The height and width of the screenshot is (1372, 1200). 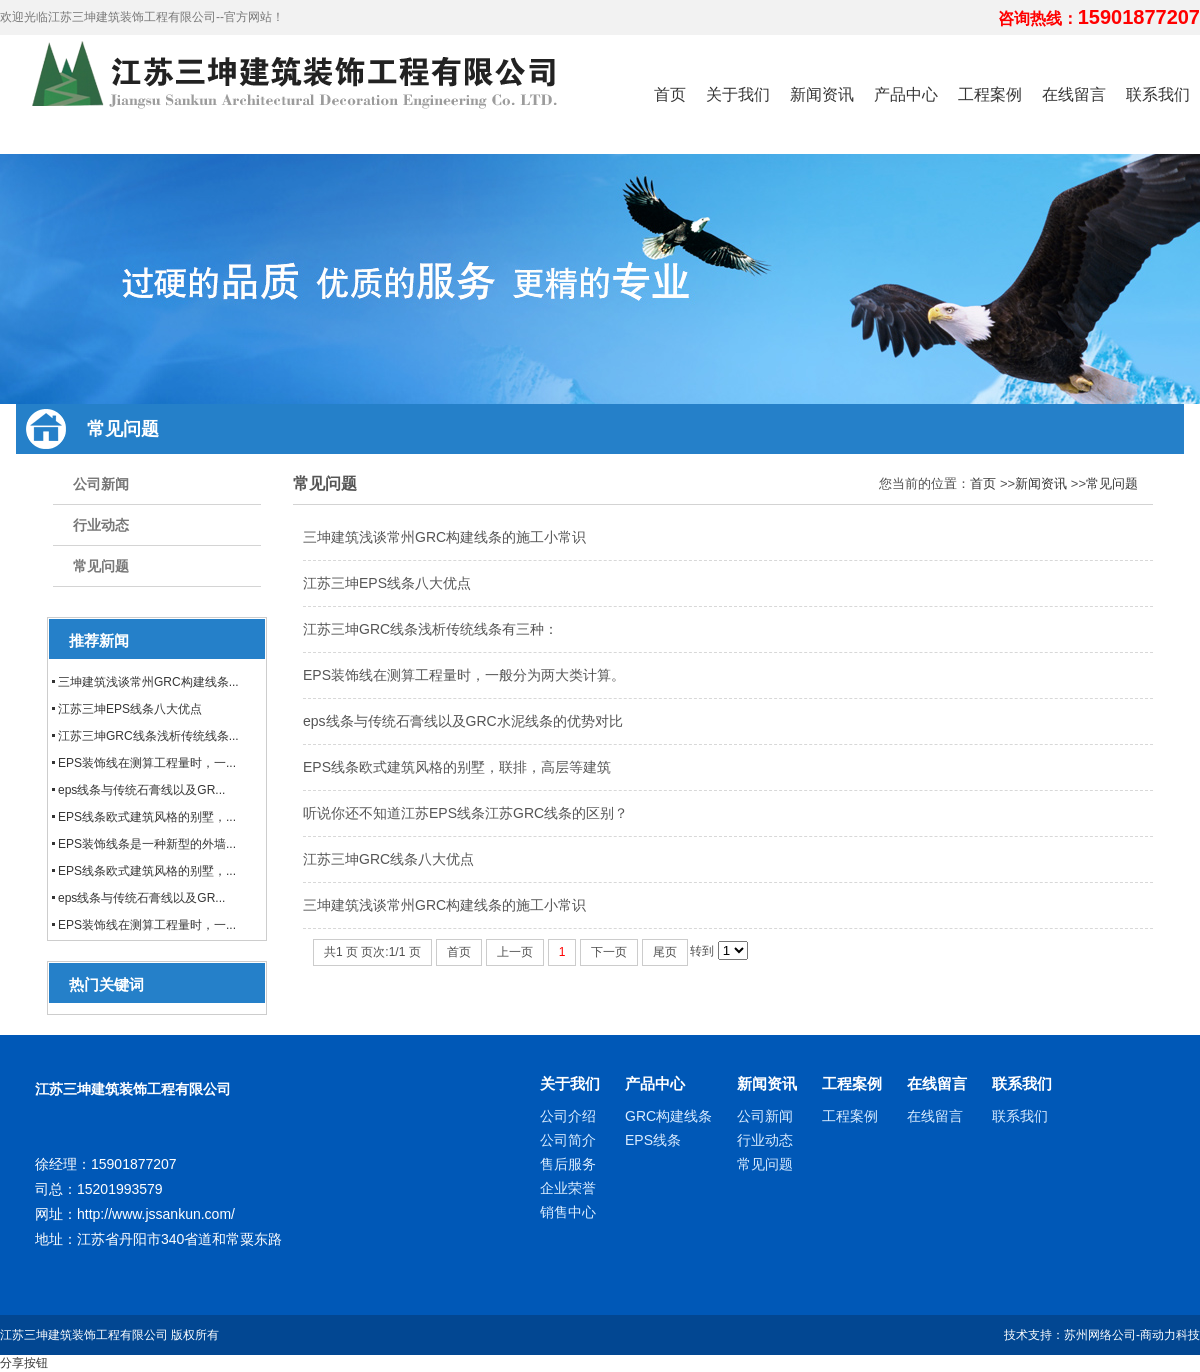 I want to click on 联系我们, so click(x=1022, y=1083).